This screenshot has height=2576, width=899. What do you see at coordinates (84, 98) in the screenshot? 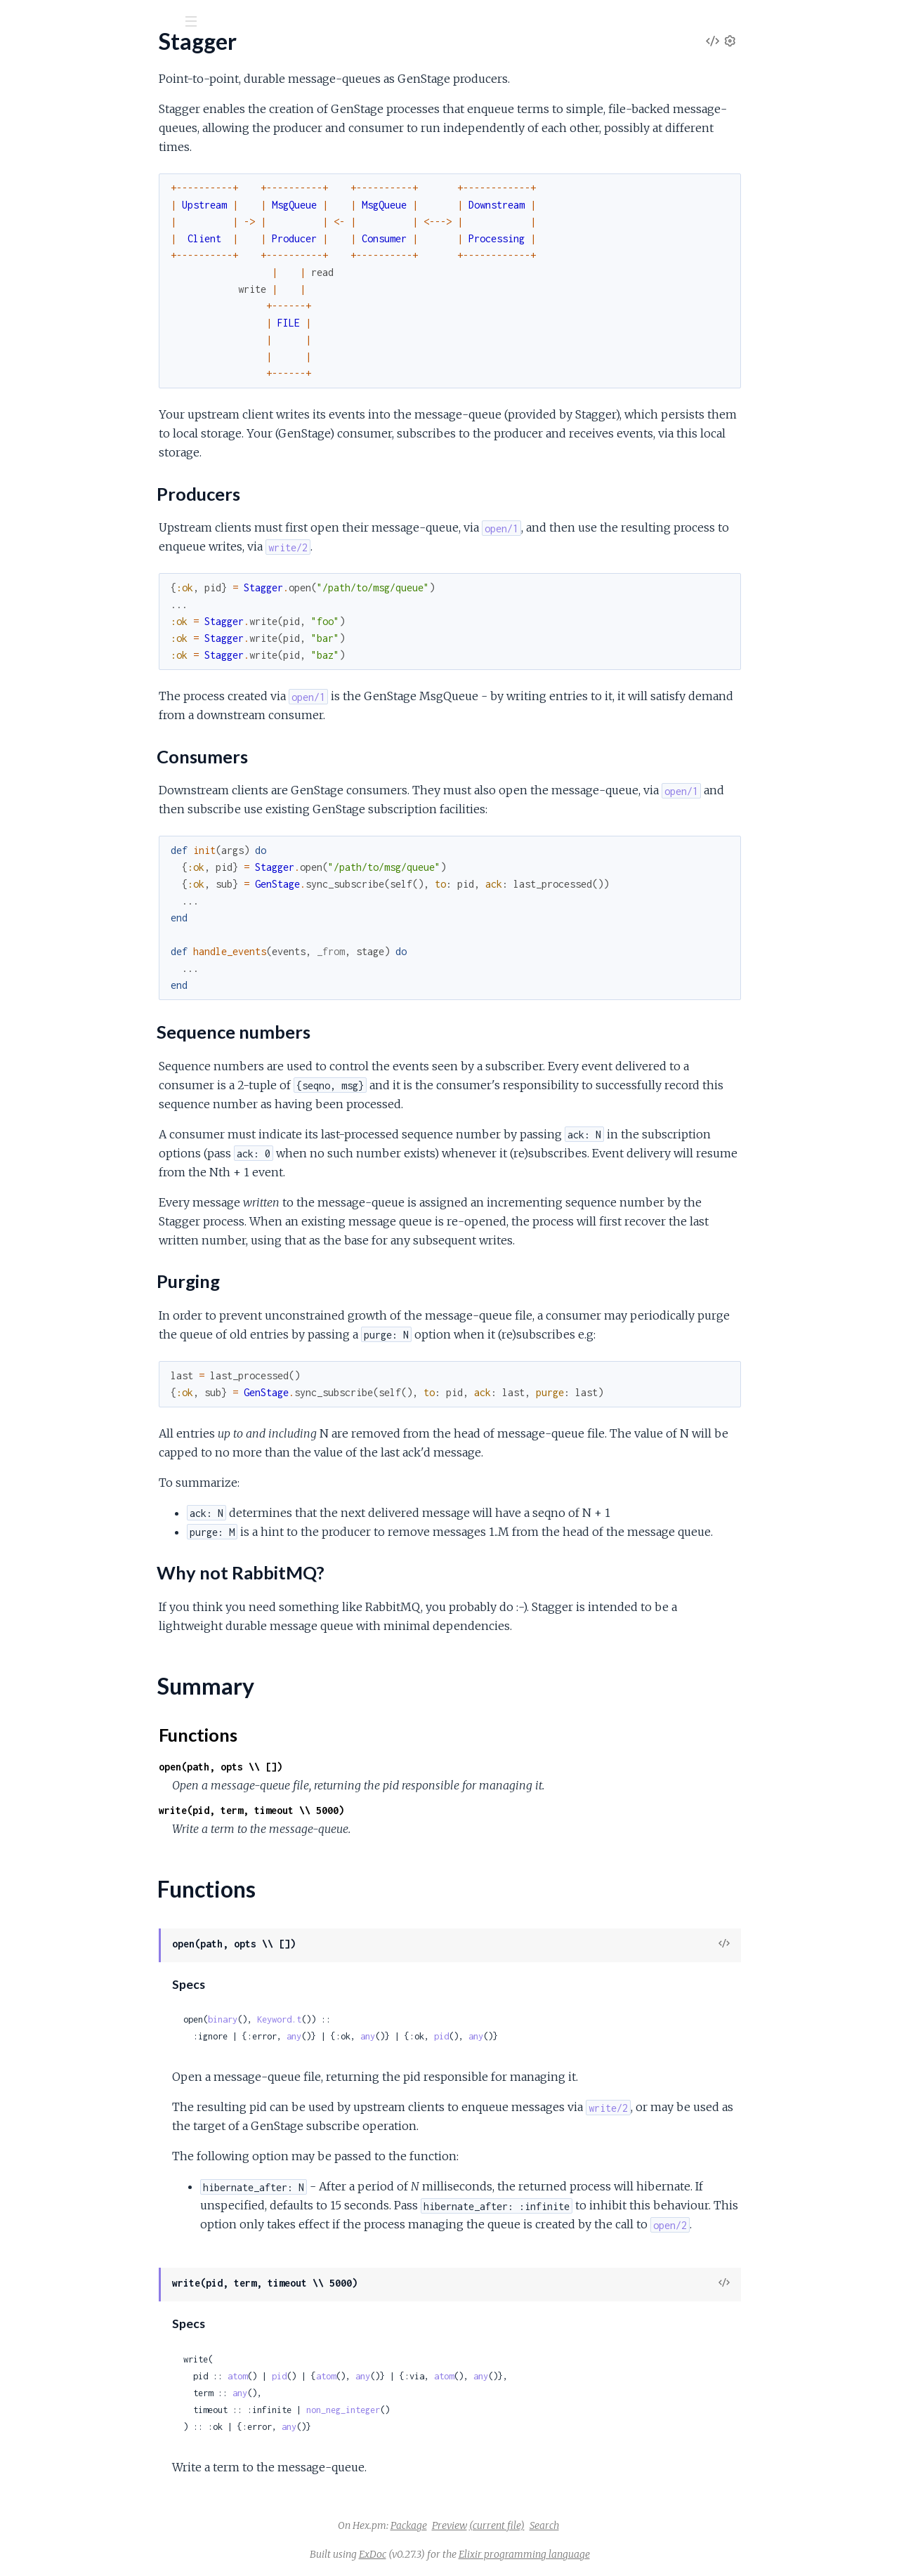
I see `Modules` at bounding box center [84, 98].